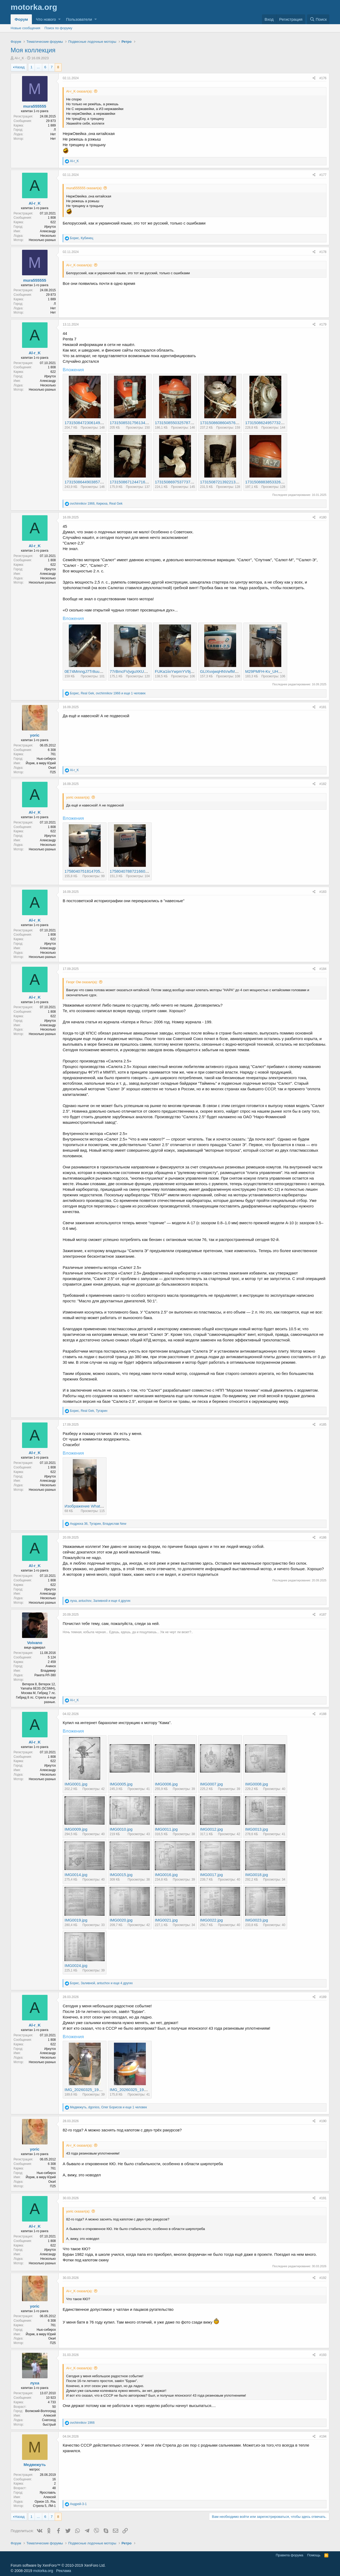 This screenshot has height=2576, width=340. Describe the element at coordinates (79, 91) in the screenshot. I see `Al-r_K сказал(а):` at that location.